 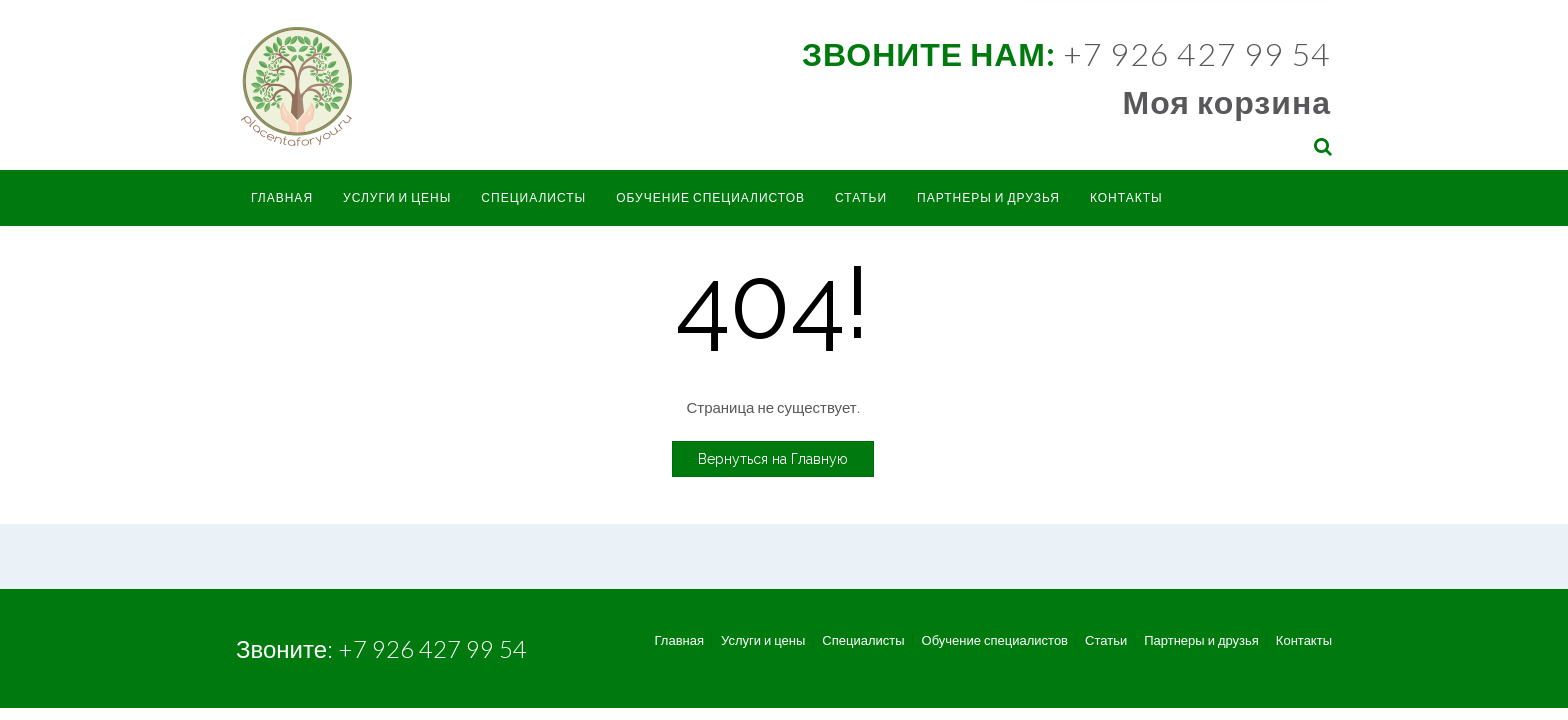 What do you see at coordinates (988, 197) in the screenshot?
I see `Партнеры и друзья` at bounding box center [988, 197].